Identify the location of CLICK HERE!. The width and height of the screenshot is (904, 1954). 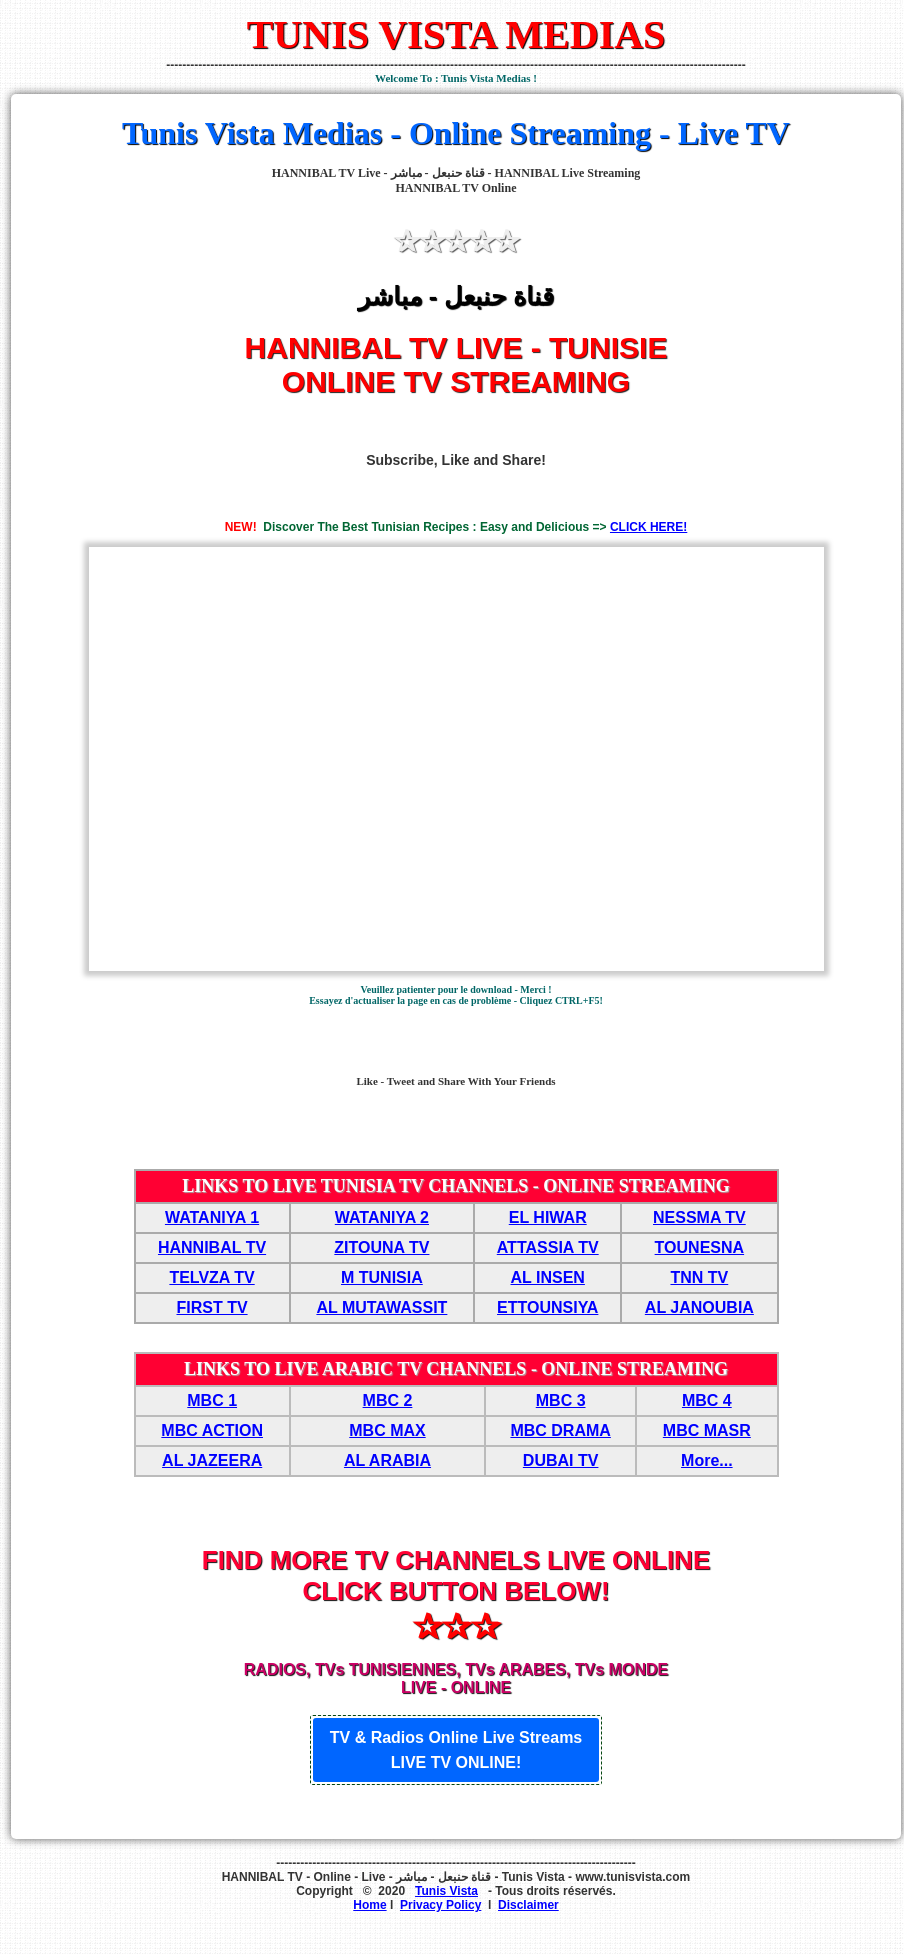
(648, 527).